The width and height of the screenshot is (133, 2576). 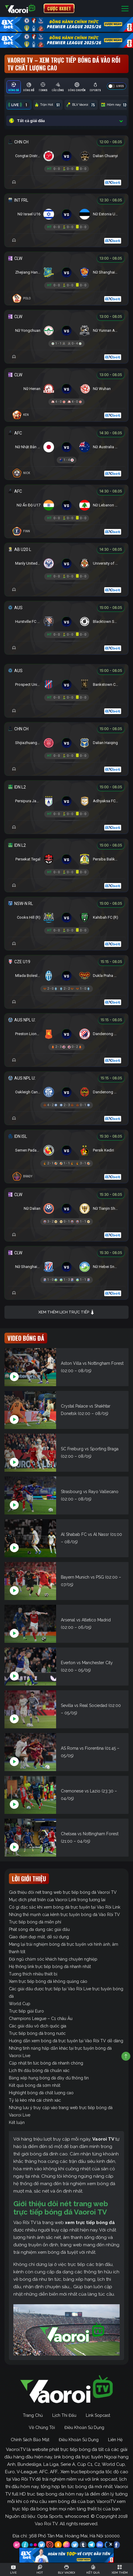 I want to click on Bảng xếp hạng bóng đá đầy đủ thông tin, so click(x=49, y=2078).